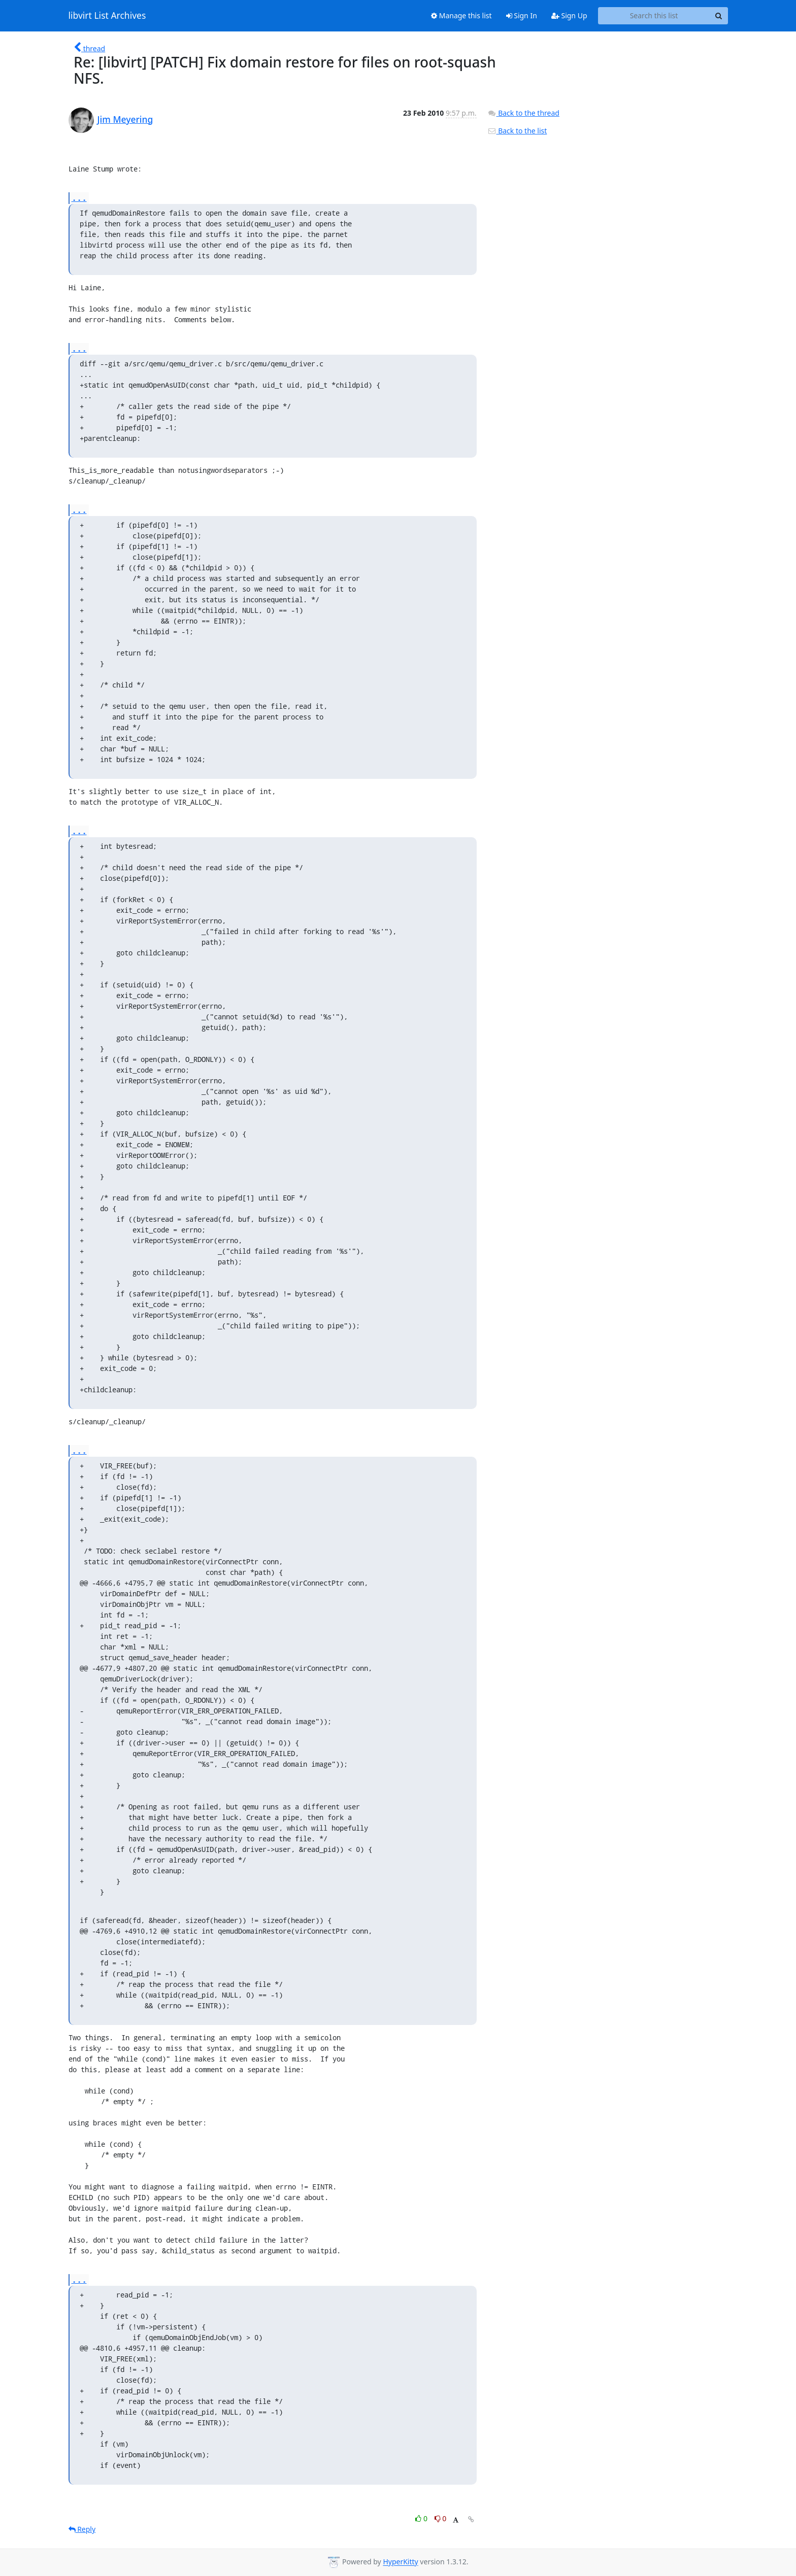  Describe the element at coordinates (461, 15) in the screenshot. I see `Manage this list` at that location.